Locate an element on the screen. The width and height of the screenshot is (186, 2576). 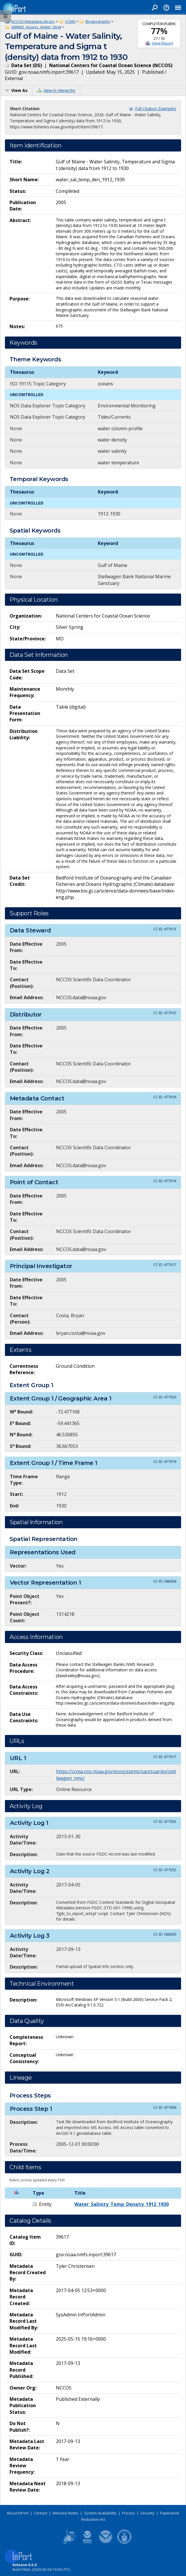
Biogeography is located at coordinates (98, 21).